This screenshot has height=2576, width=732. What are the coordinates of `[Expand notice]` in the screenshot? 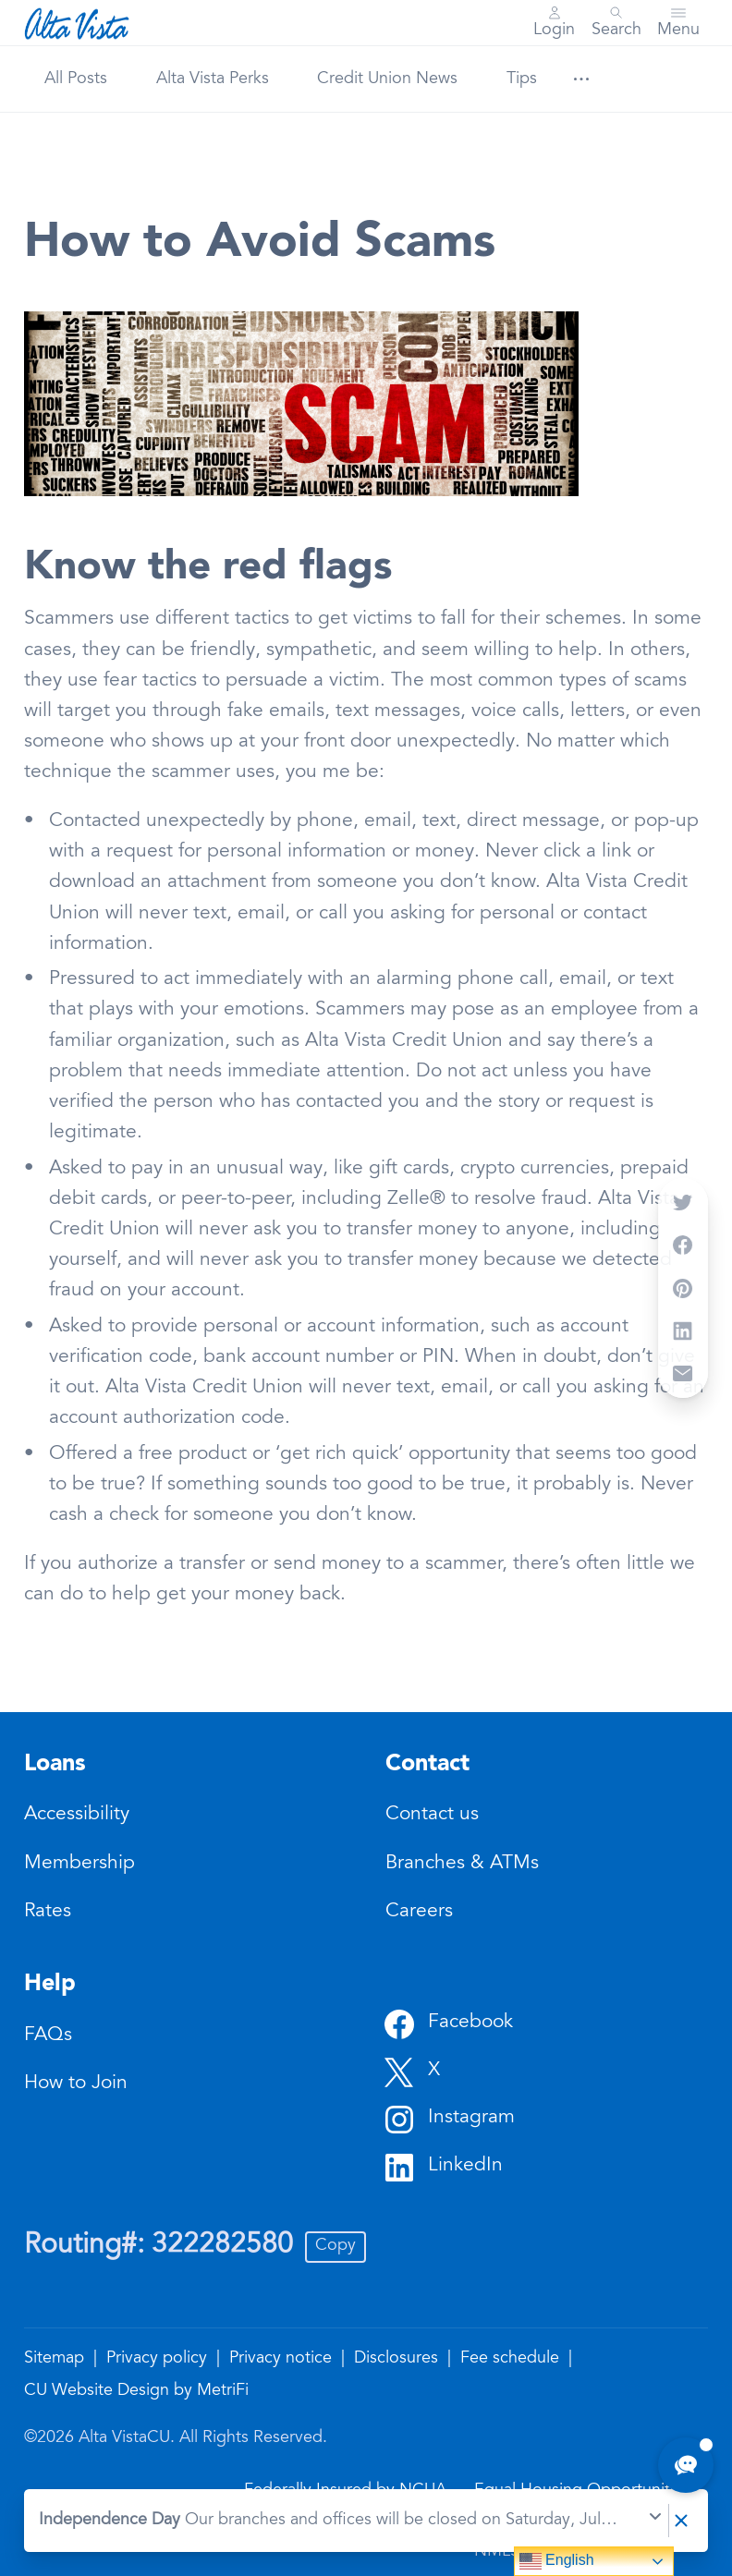 It's located at (655, 2521).